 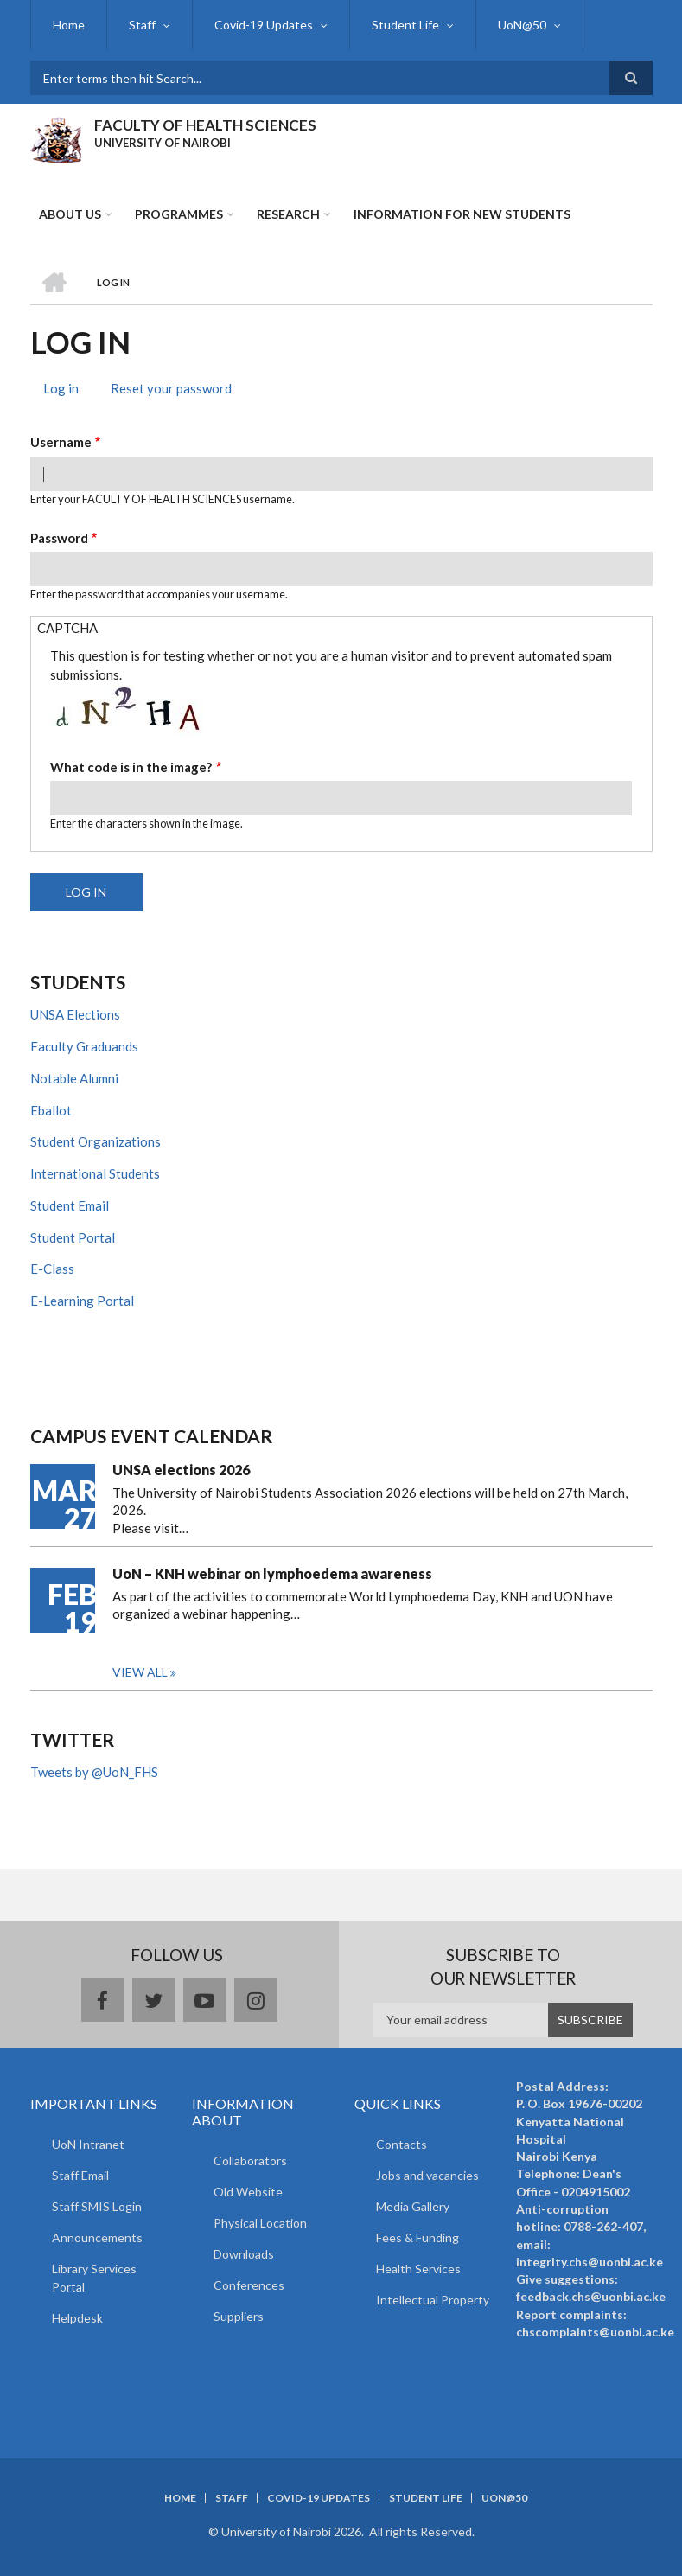 What do you see at coordinates (82, 1300) in the screenshot?
I see `E-Learning Portal` at bounding box center [82, 1300].